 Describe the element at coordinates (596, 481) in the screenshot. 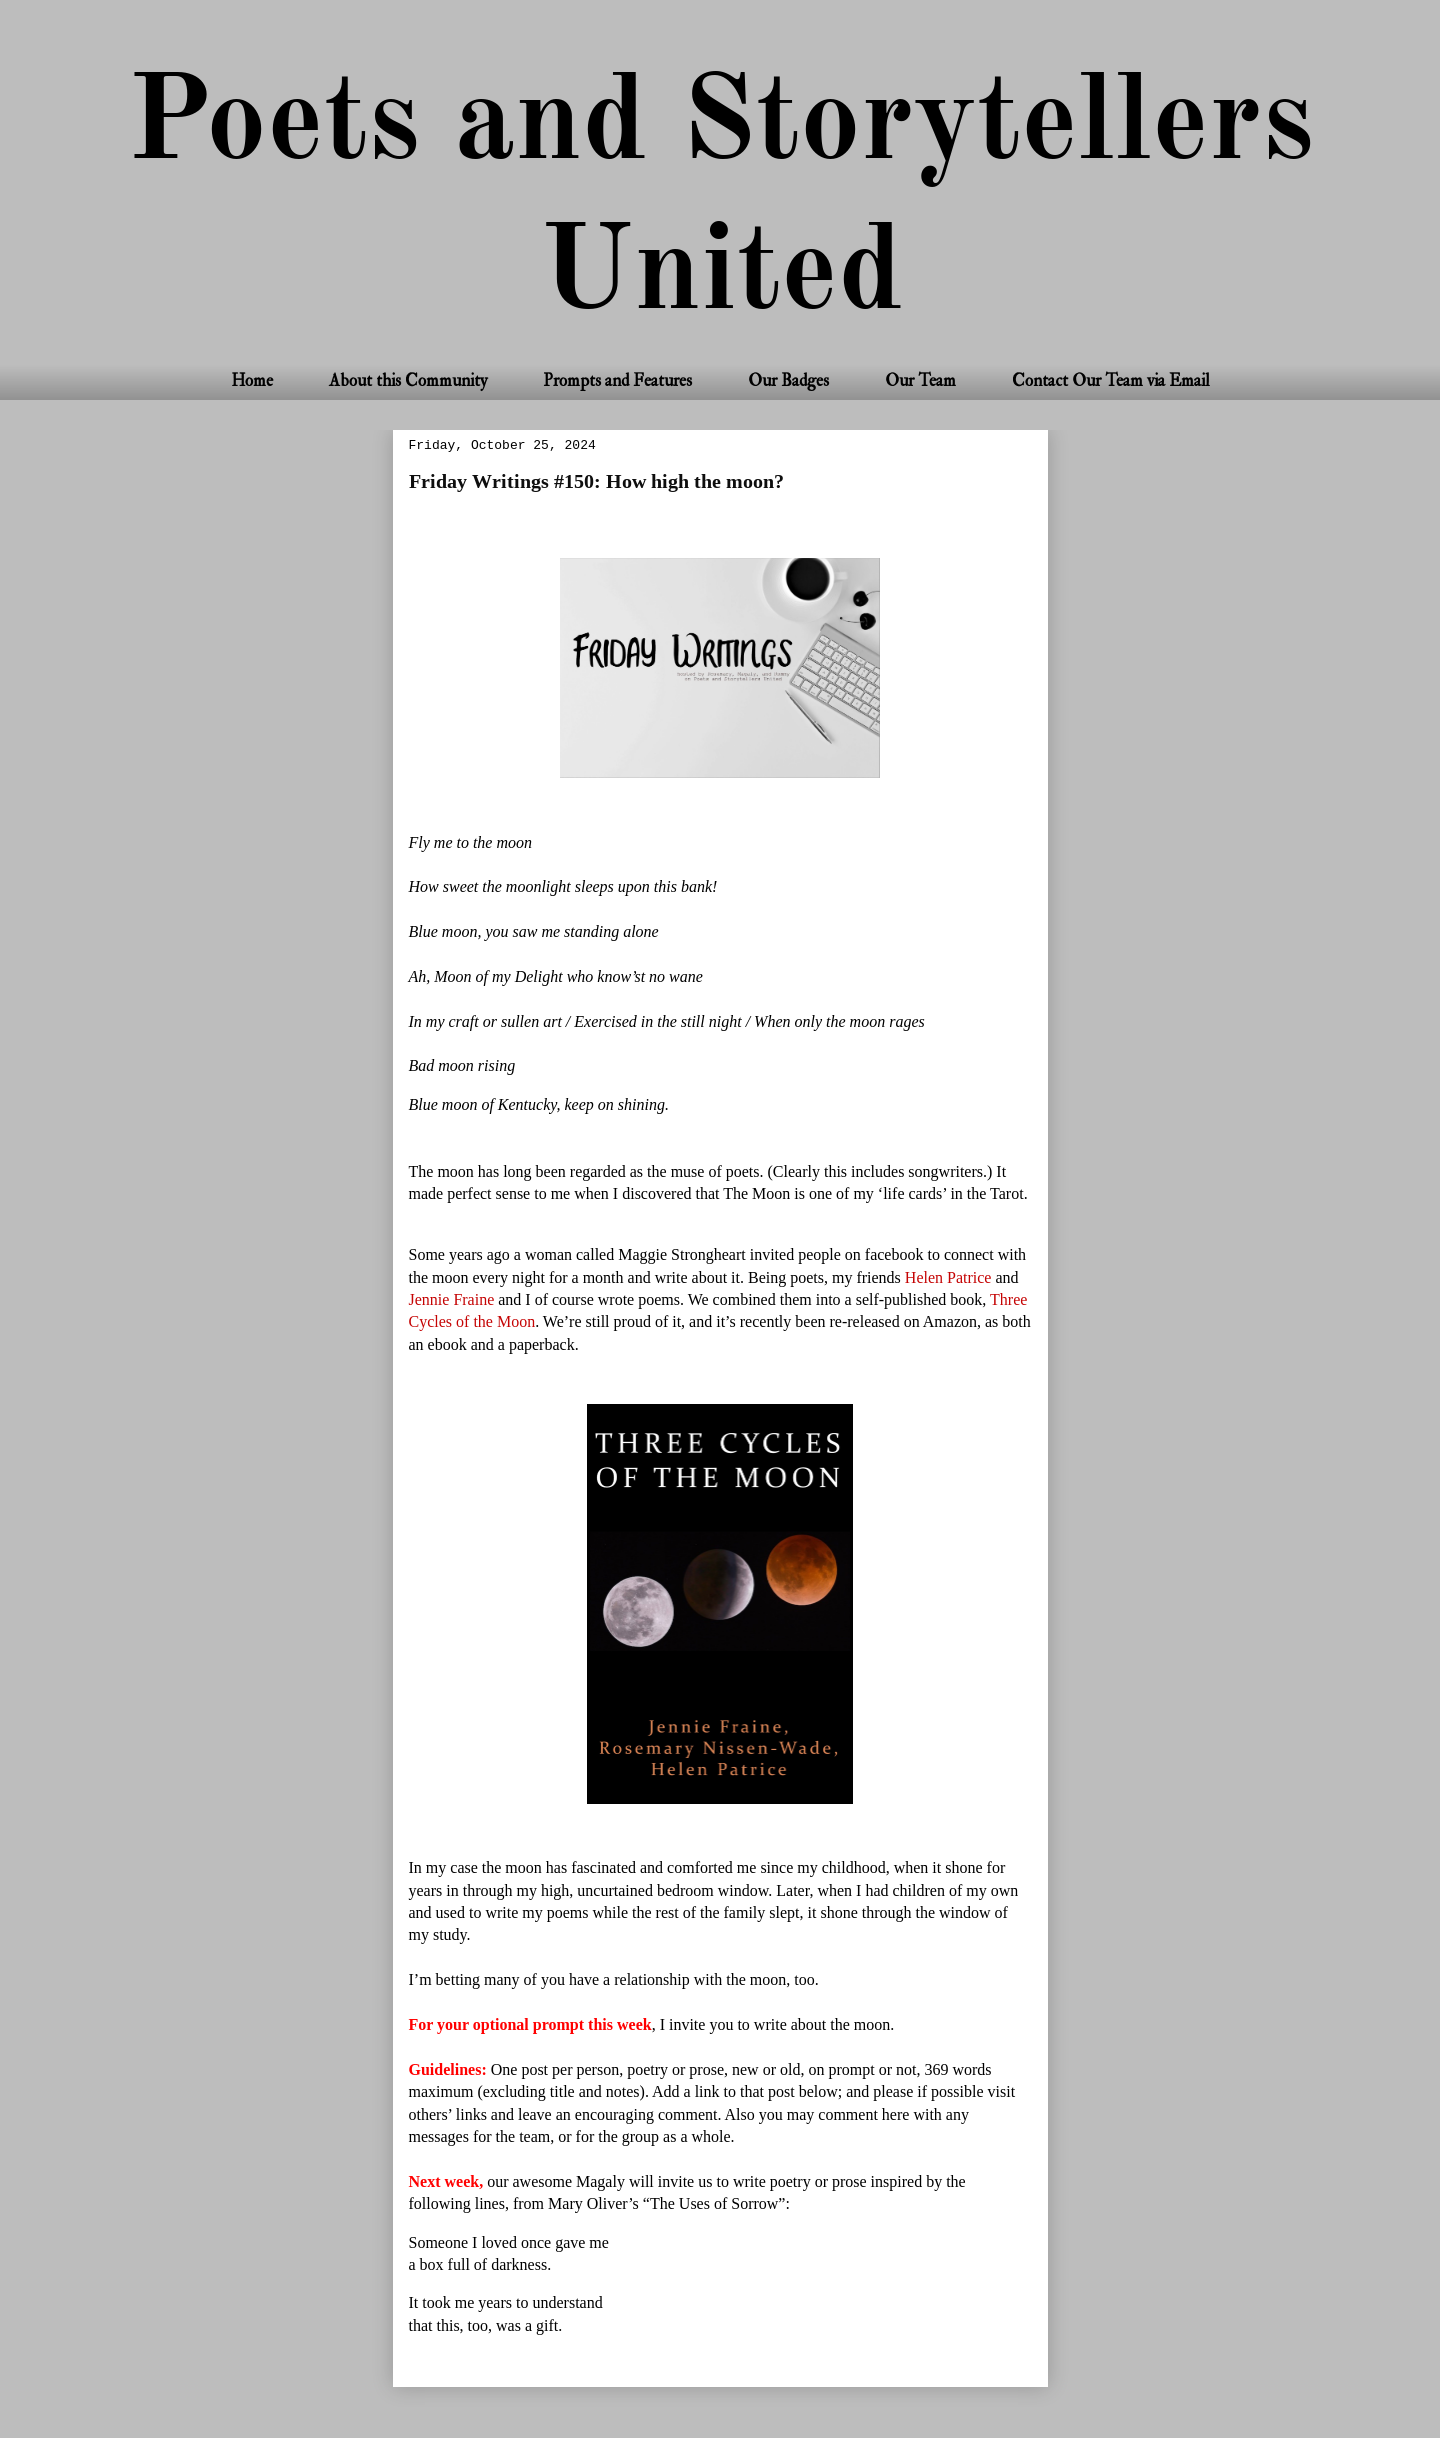

I see `Friday Writings #150: How high the moon?` at that location.